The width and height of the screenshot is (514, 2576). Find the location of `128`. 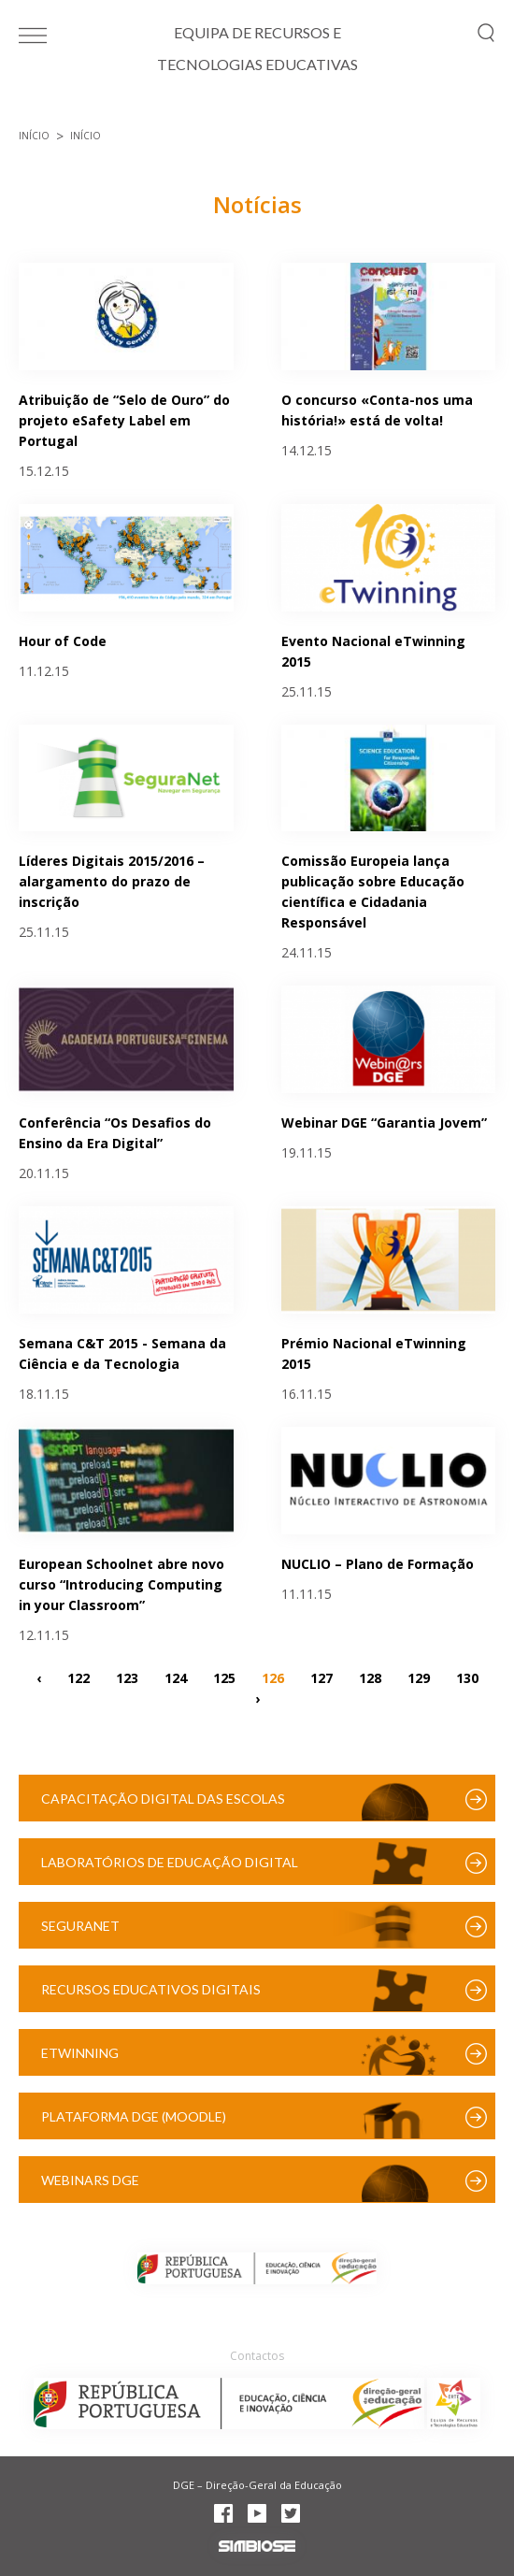

128 is located at coordinates (370, 1678).